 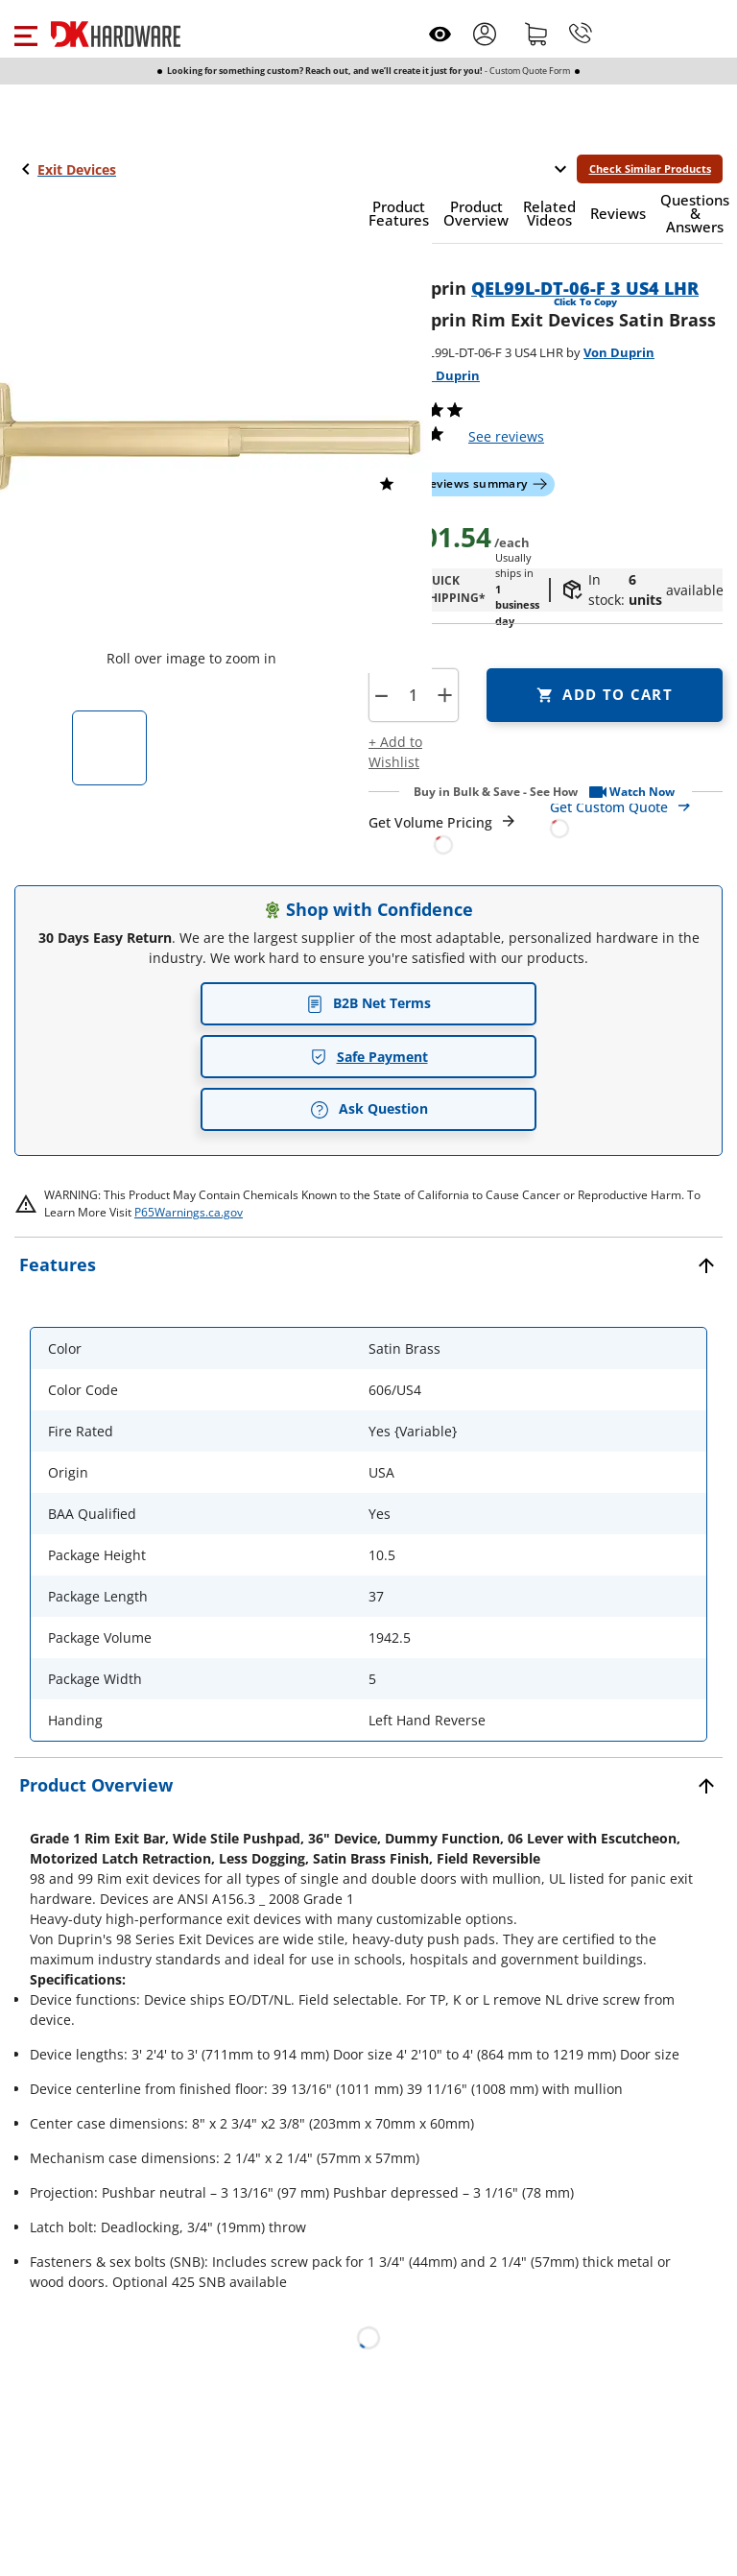 What do you see at coordinates (25, 33) in the screenshot?
I see `[button]` at bounding box center [25, 33].